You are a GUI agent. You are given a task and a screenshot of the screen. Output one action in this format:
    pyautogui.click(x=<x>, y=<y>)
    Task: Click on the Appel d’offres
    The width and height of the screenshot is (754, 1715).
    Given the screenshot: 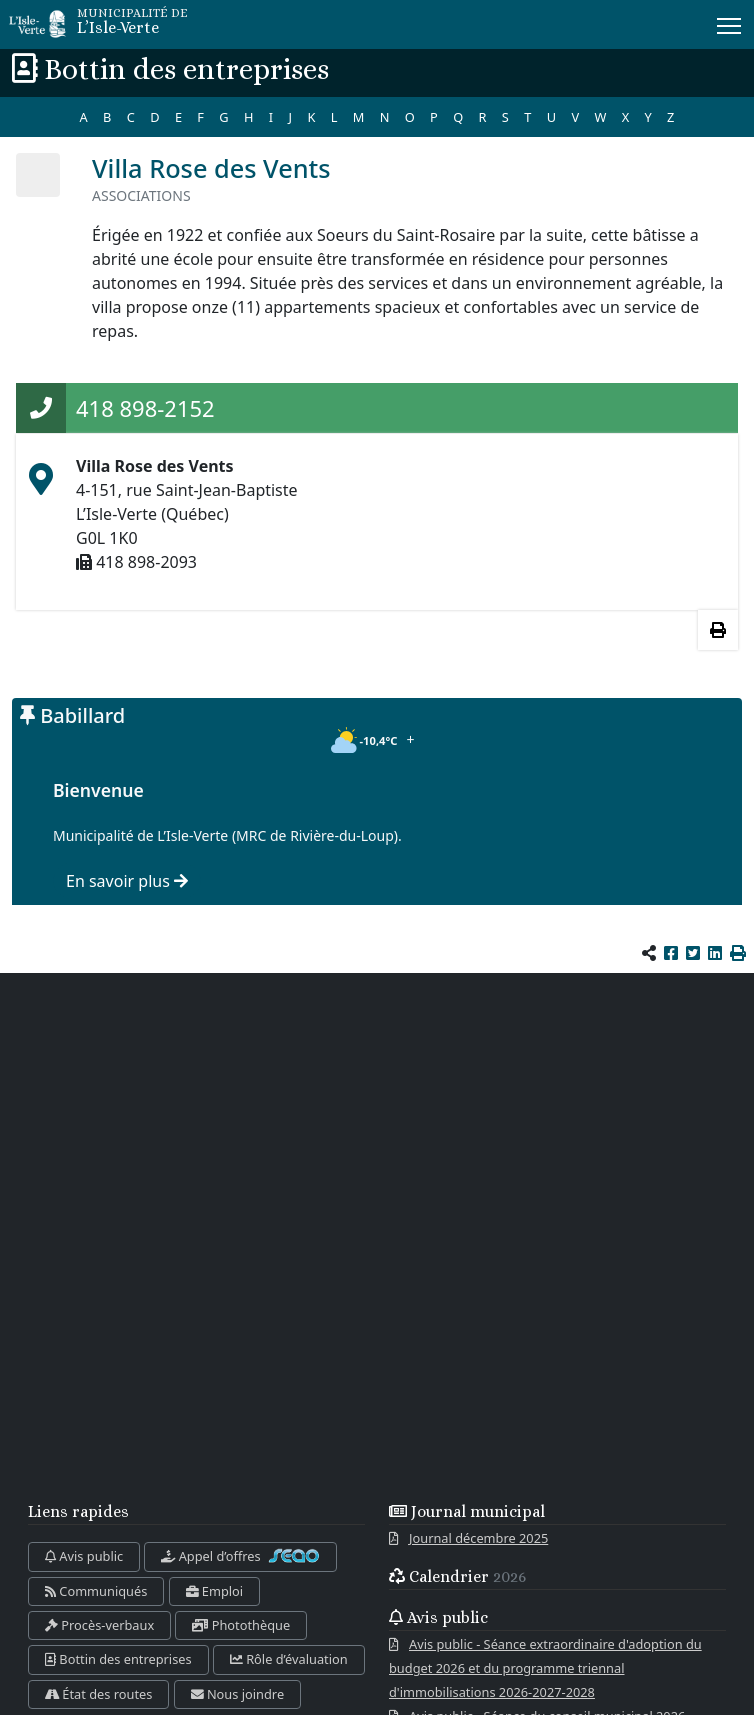 What is the action you would take?
    pyautogui.click(x=240, y=1556)
    